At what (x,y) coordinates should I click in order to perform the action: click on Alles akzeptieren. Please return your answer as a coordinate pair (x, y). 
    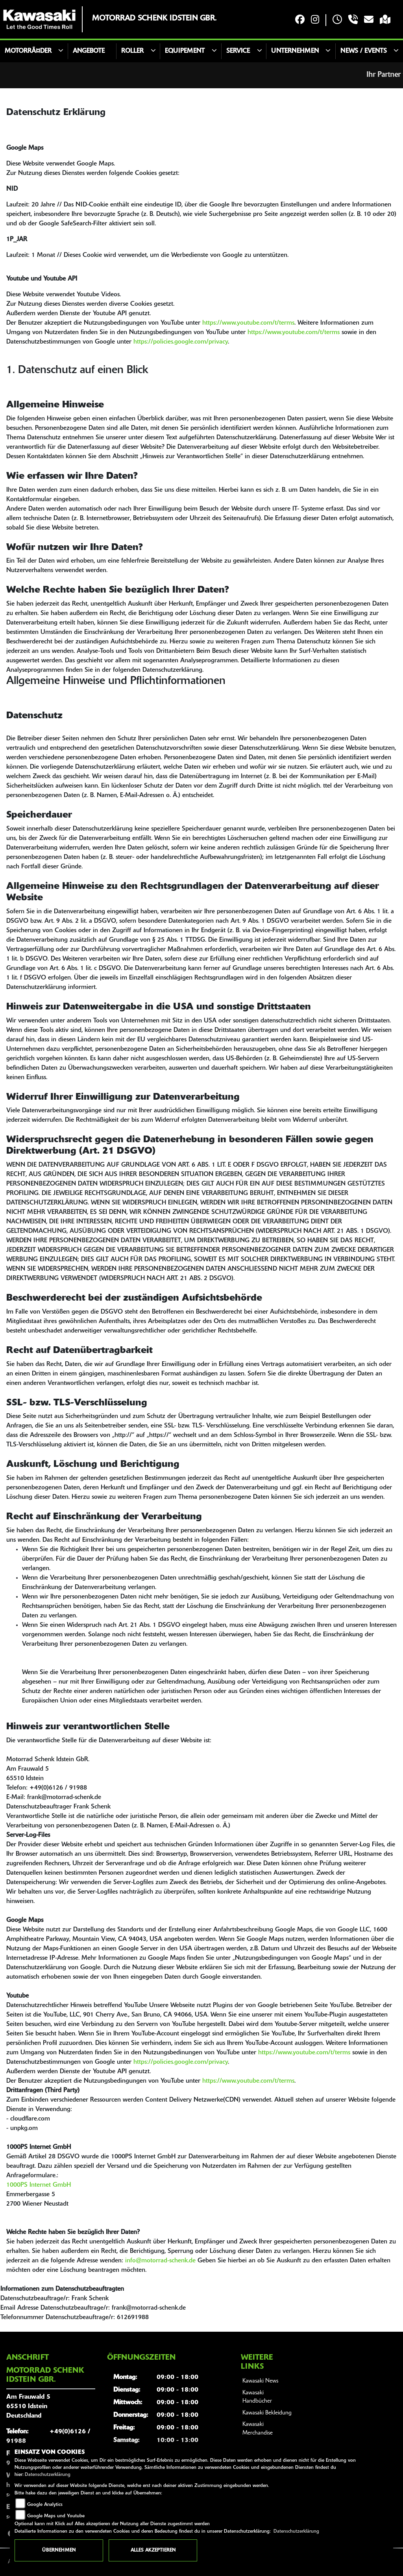
    Looking at the image, I should click on (153, 2550).